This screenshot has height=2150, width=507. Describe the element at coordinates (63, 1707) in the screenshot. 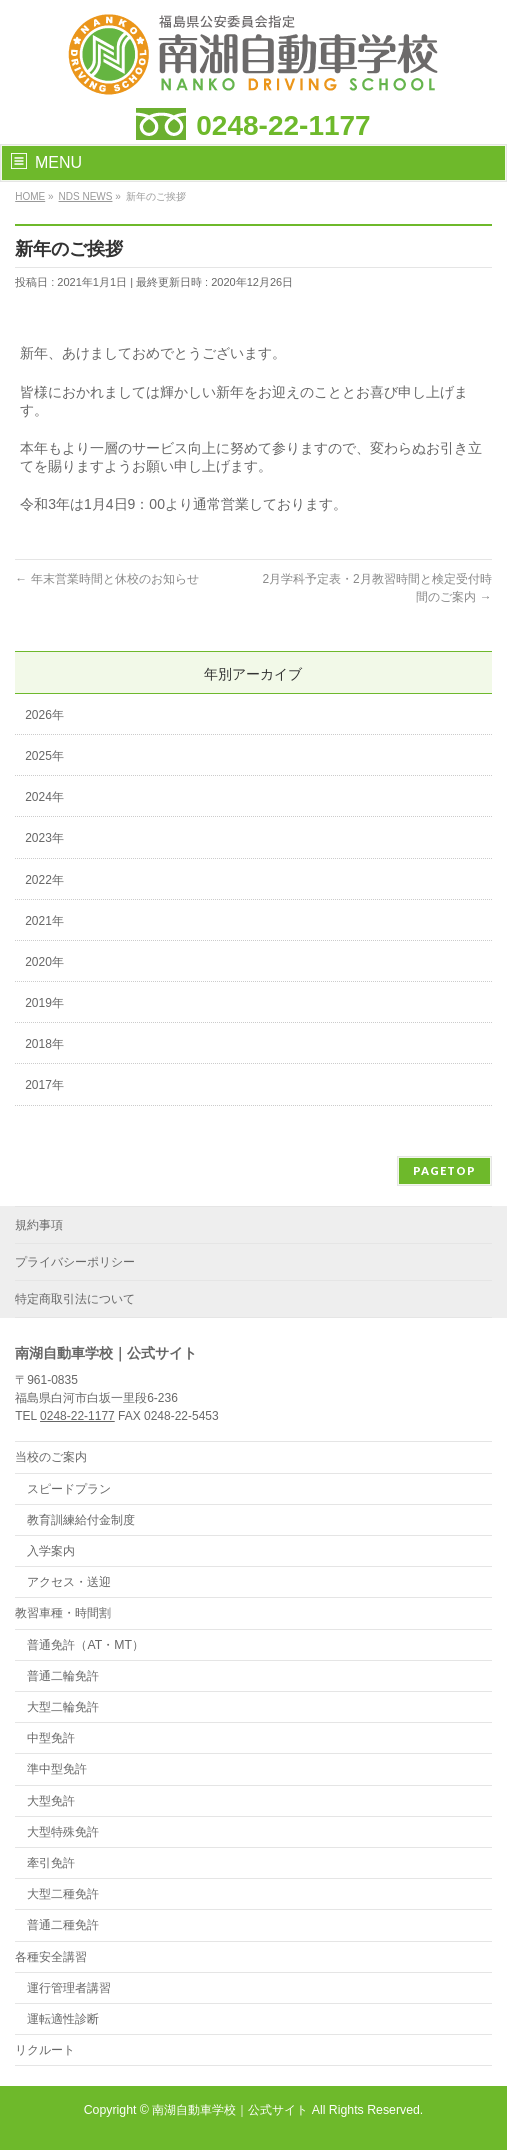

I see `大型二輪免許` at that location.